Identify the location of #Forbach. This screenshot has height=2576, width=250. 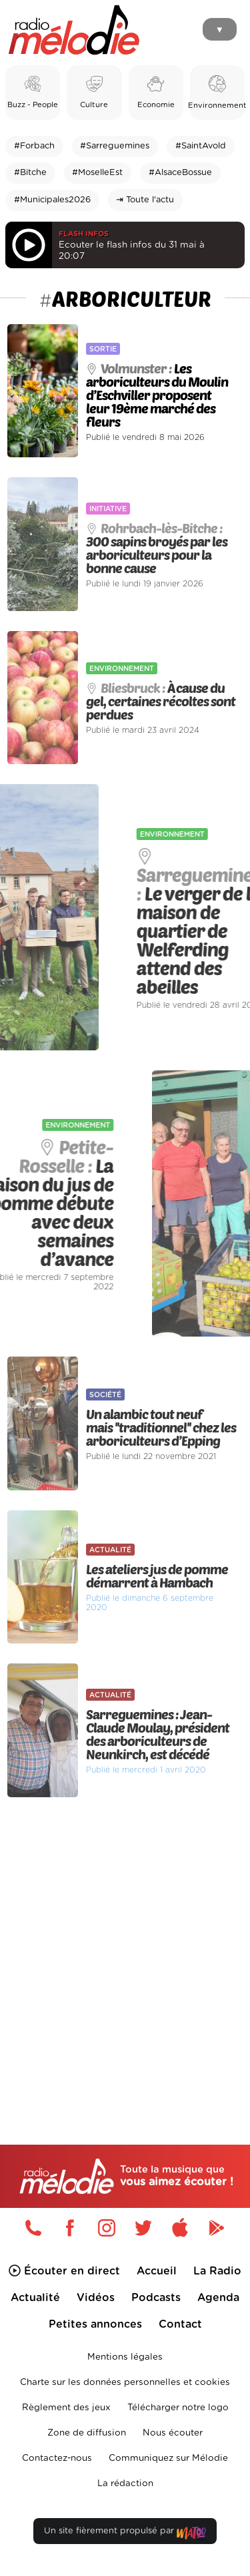
(34, 146).